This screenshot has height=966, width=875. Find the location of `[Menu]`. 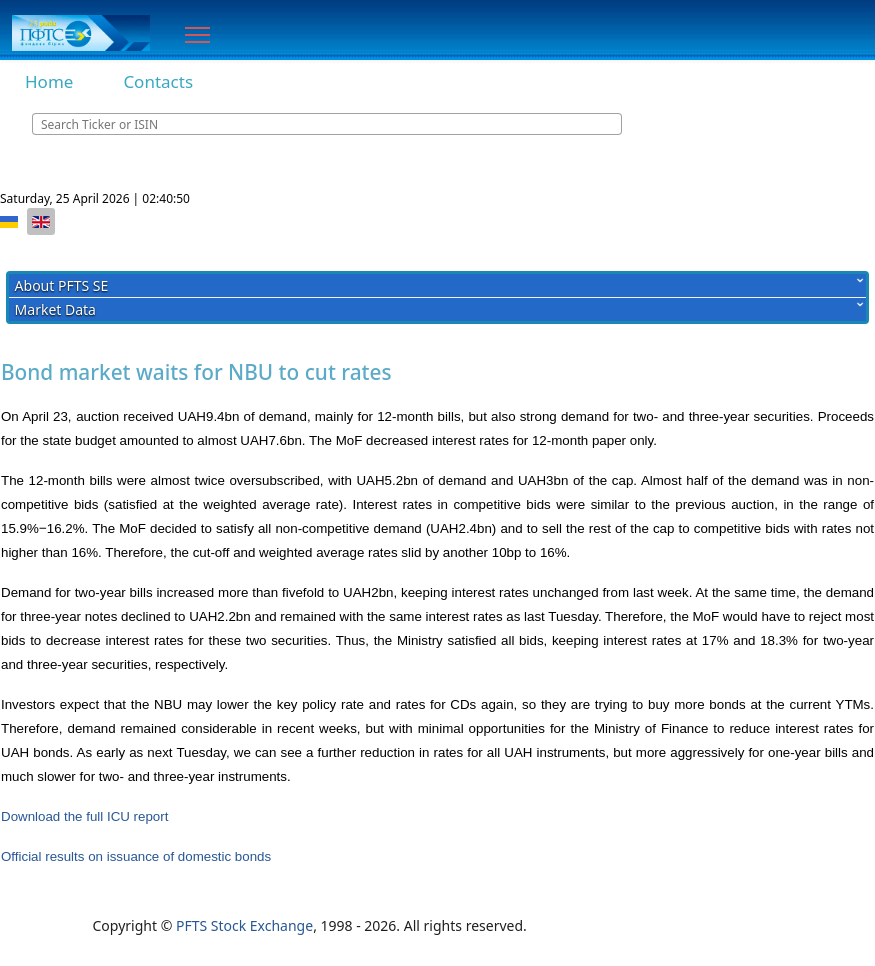

[Menu] is located at coordinates (197, 35).